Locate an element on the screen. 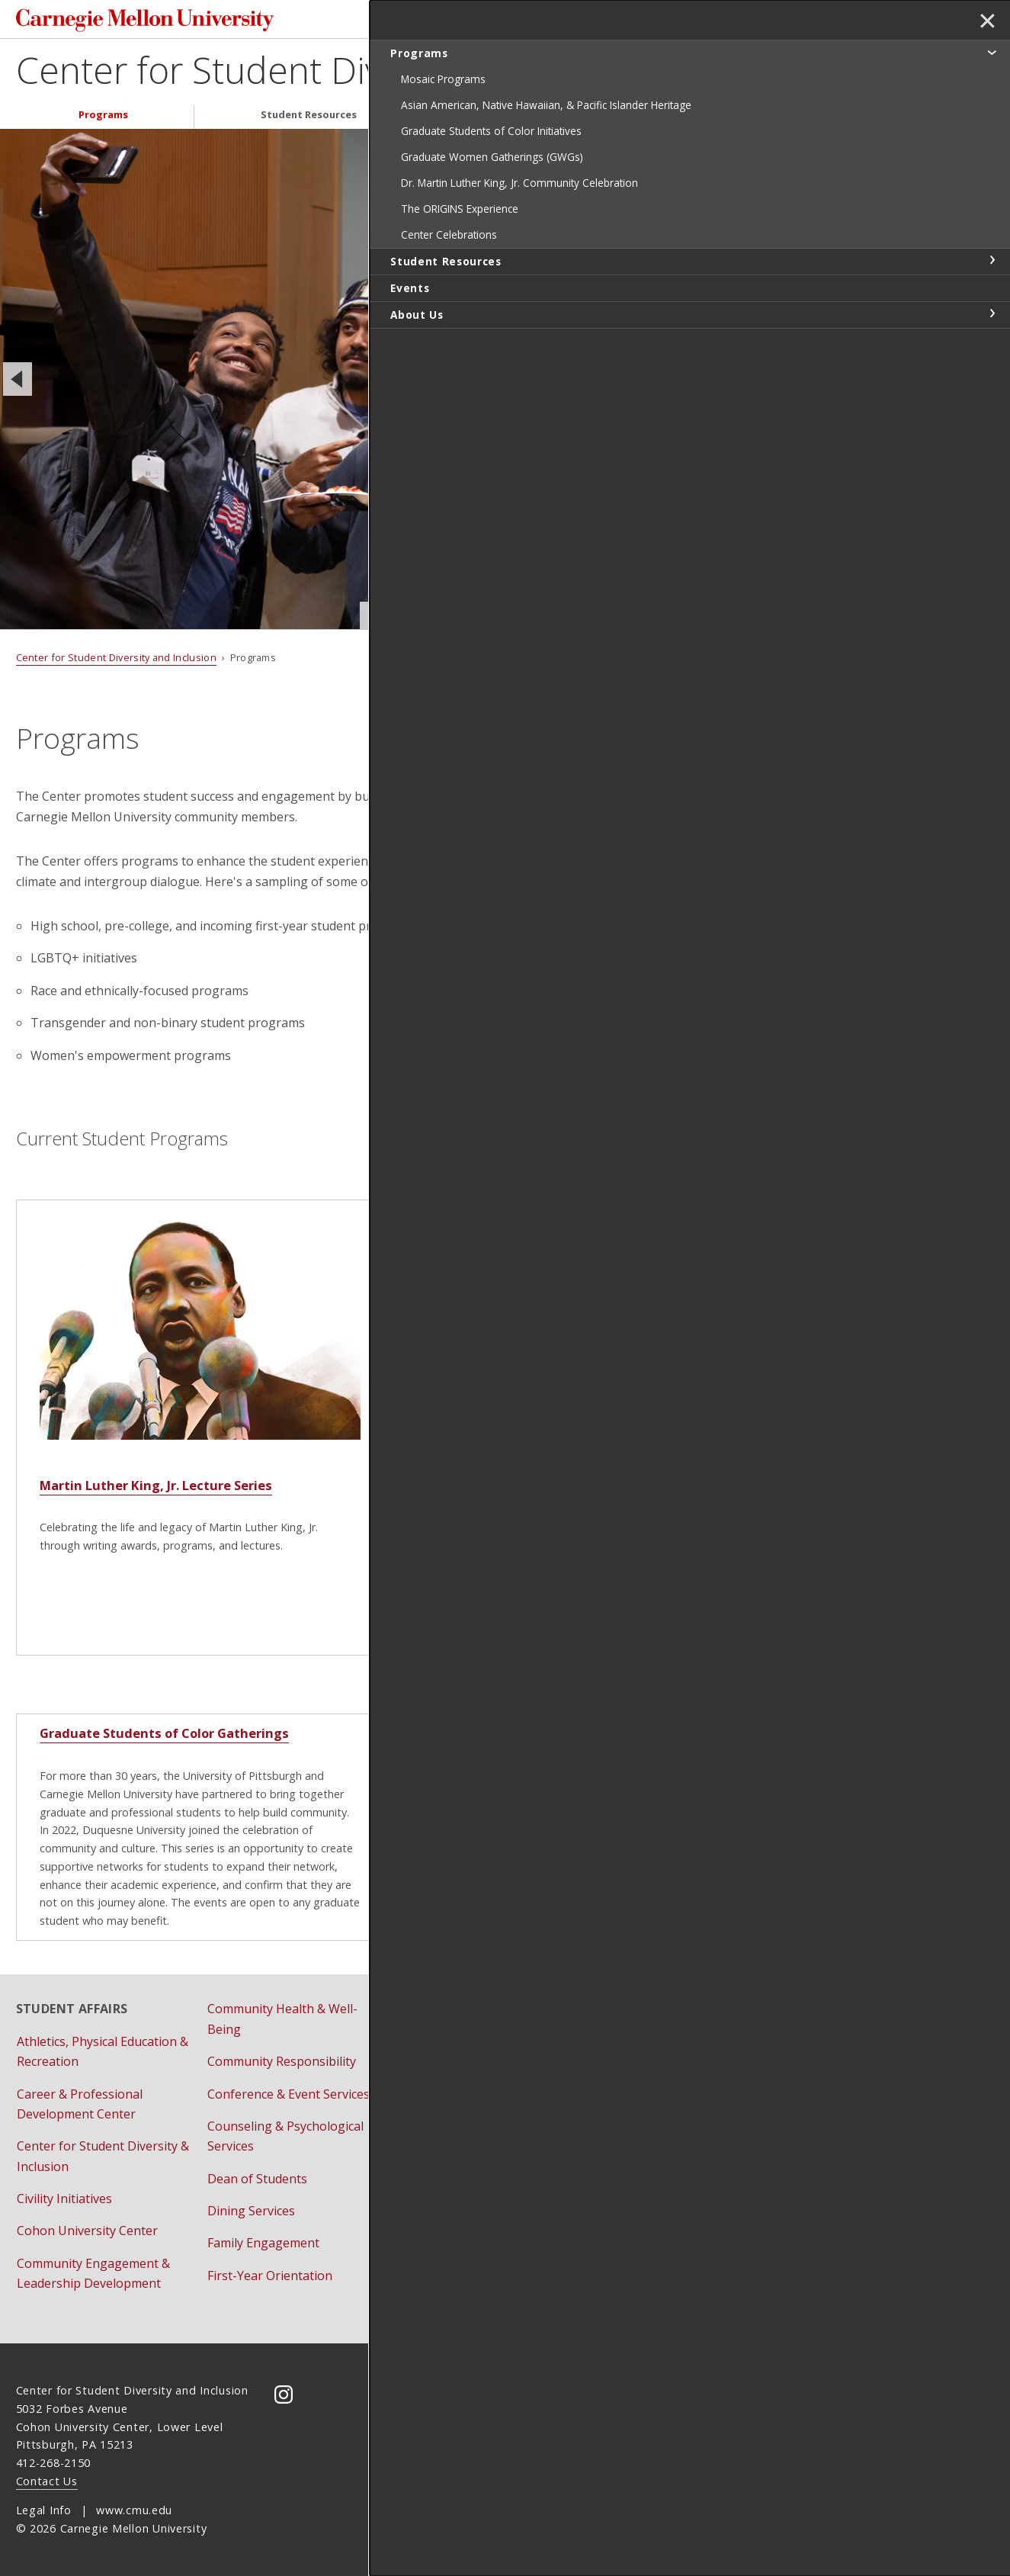 Image resolution: width=1010 pixels, height=2576 pixels. ✕ [toggle menu] is located at coordinates (984, 22).